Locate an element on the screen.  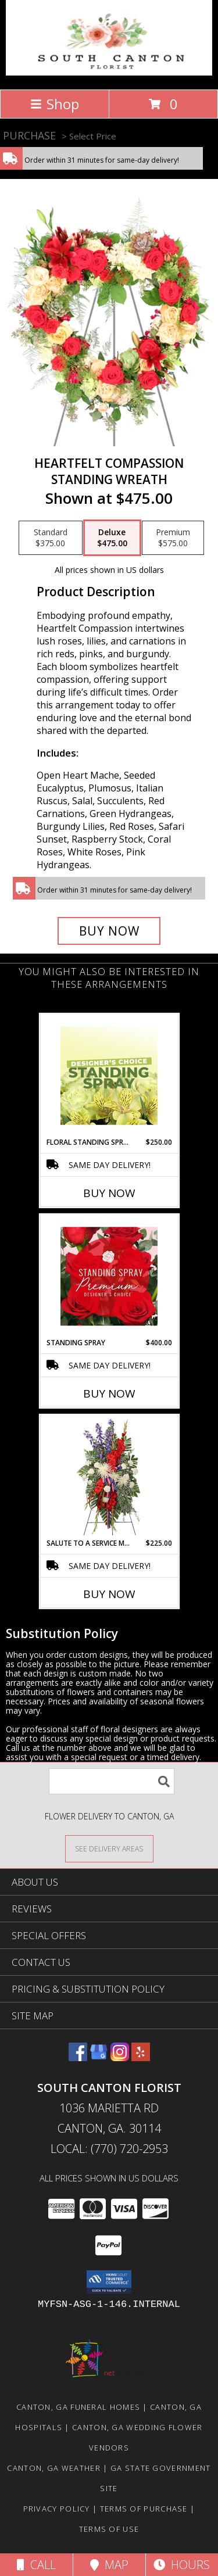
[South Canton Florist] is located at coordinates (109, 72).